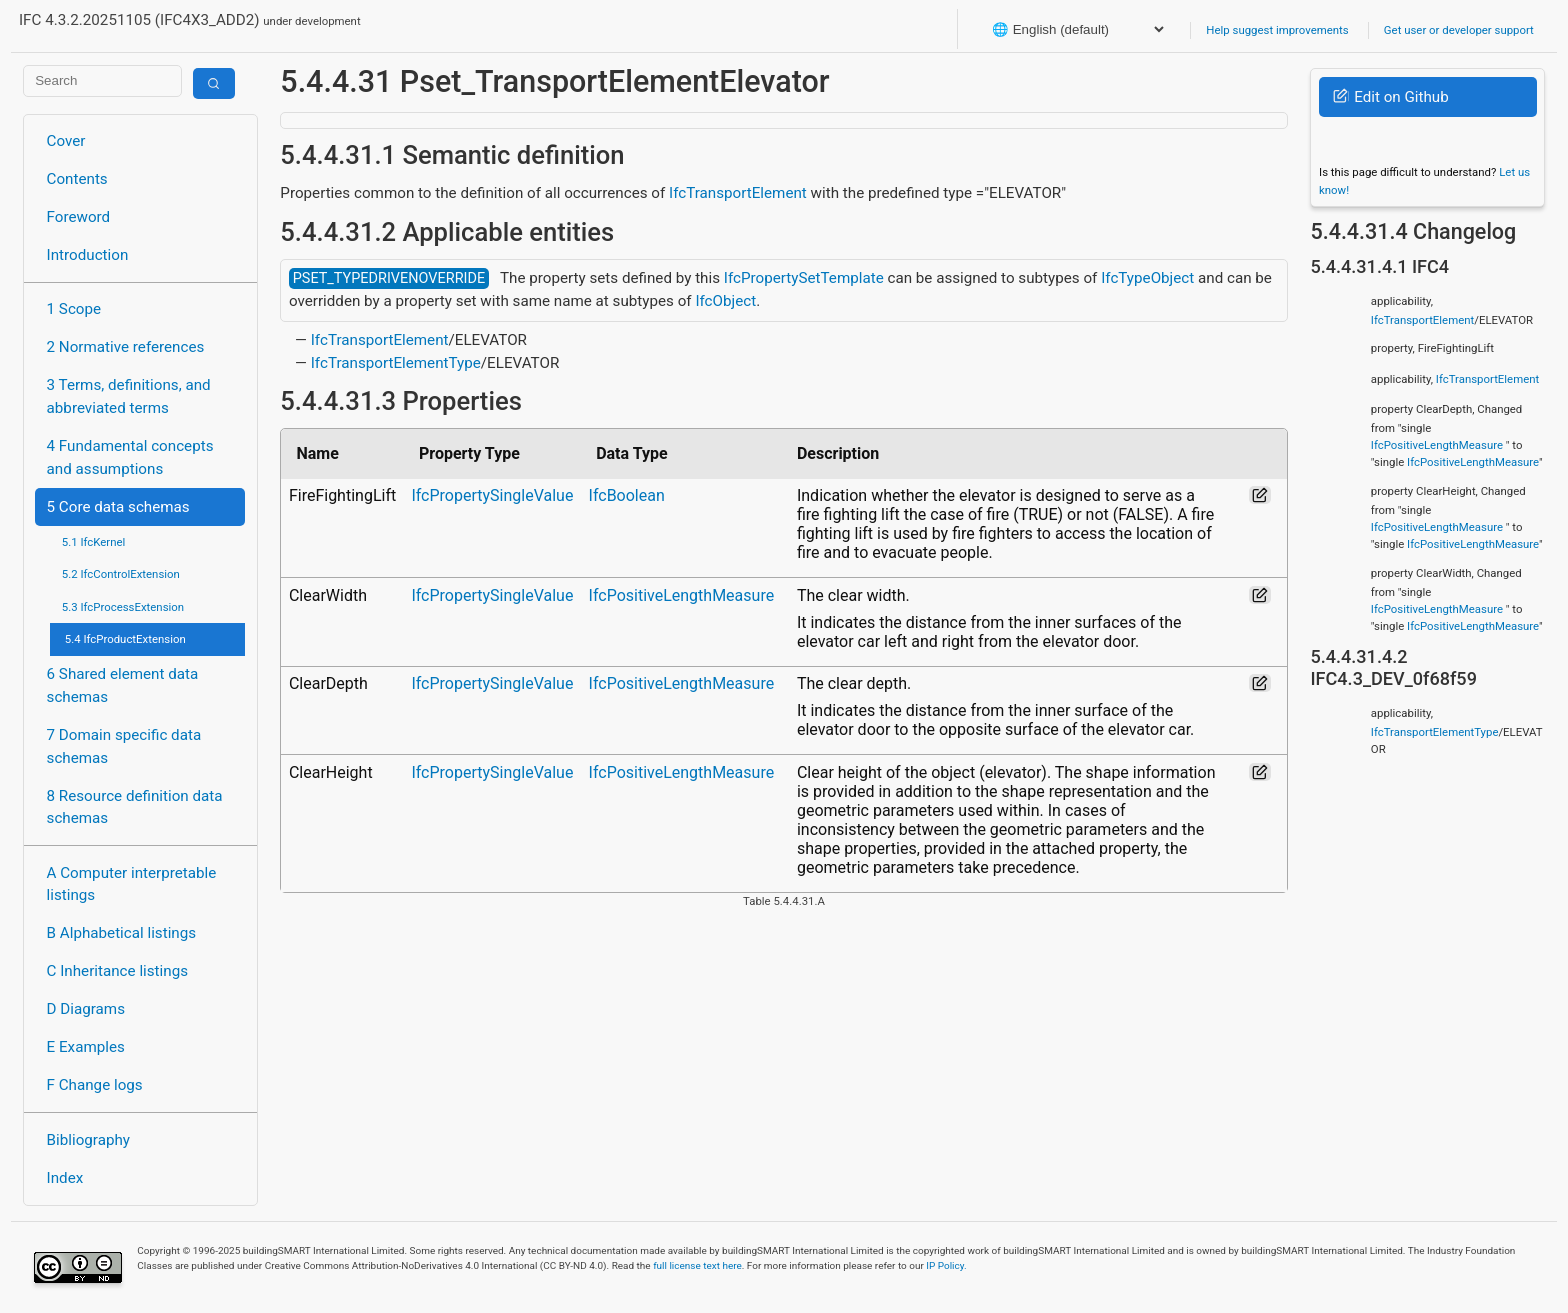 Image resolution: width=1568 pixels, height=1313 pixels. What do you see at coordinates (1459, 30) in the screenshot?
I see `Get user or developer support` at bounding box center [1459, 30].